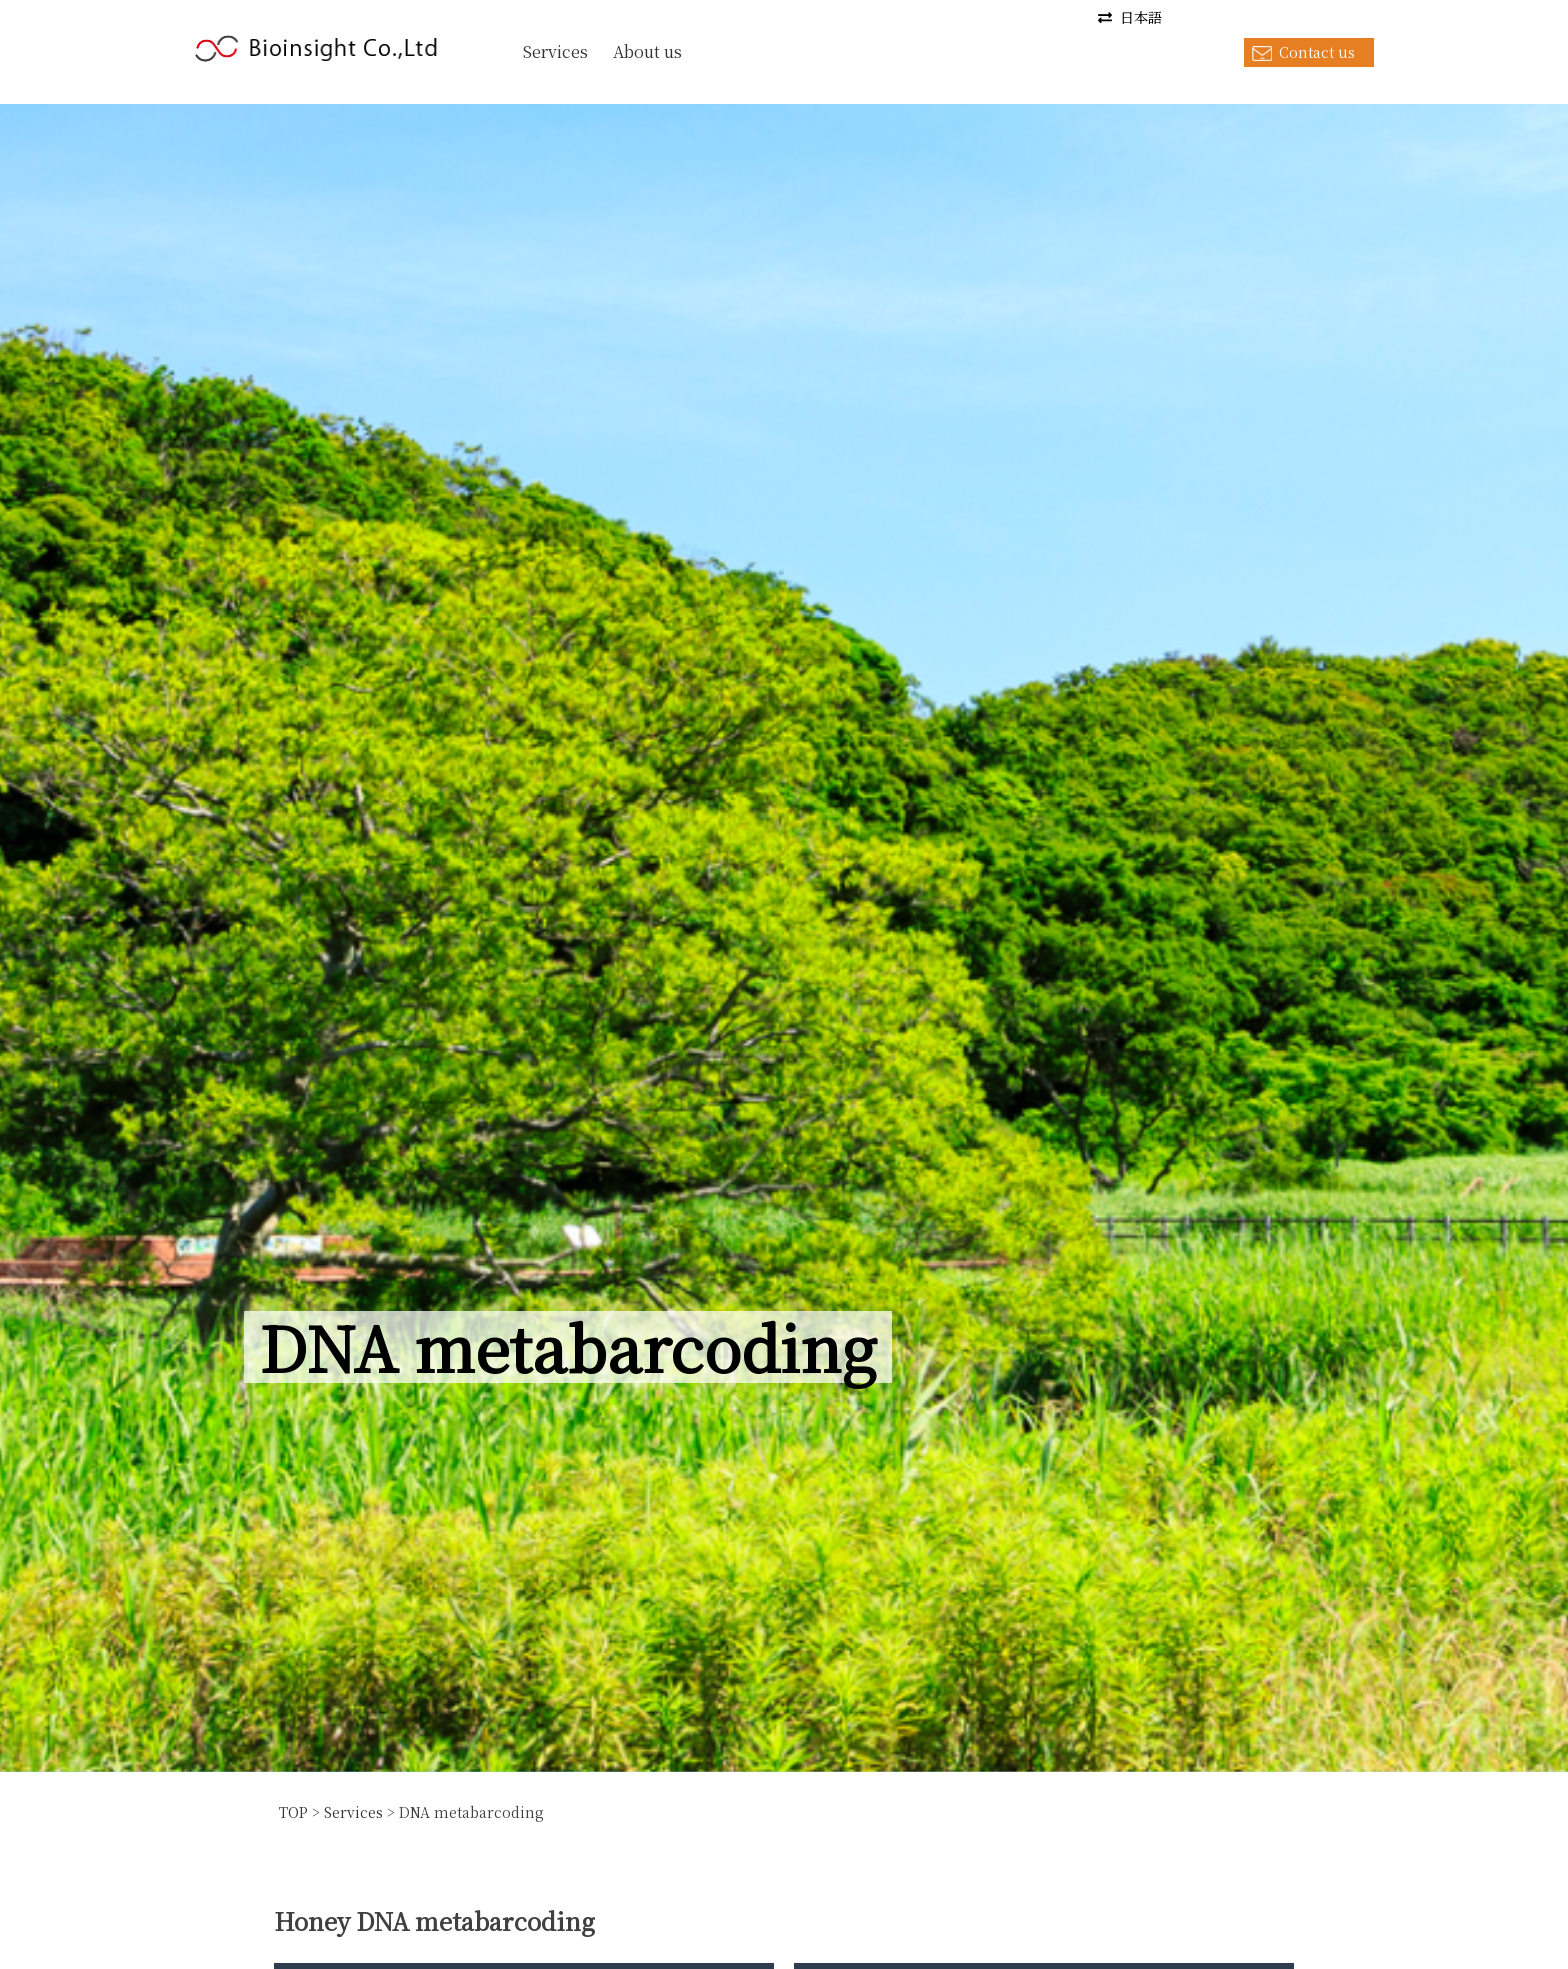 The image size is (1568, 1969). I want to click on 日本語, so click(1141, 17).